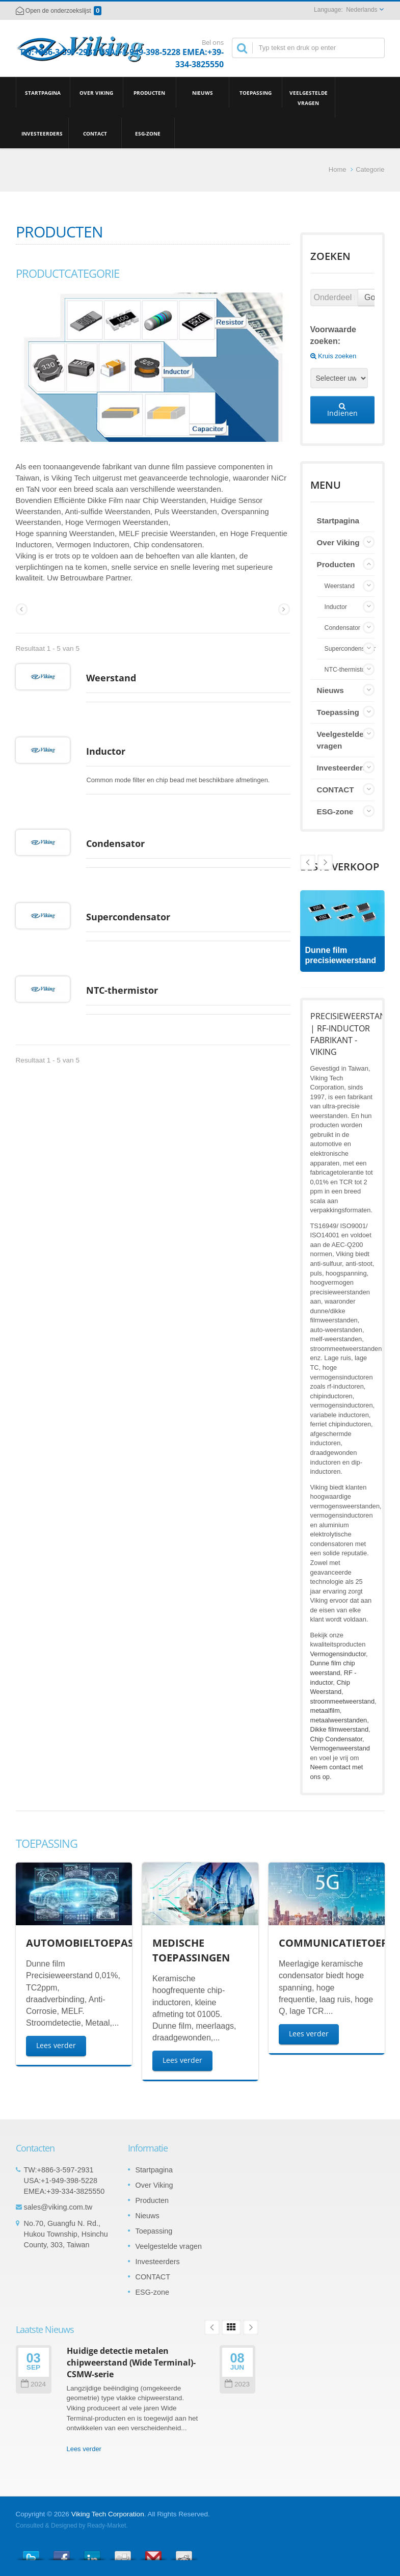 Image resolution: width=400 pixels, height=2576 pixels. Describe the element at coordinates (325, 1710) in the screenshot. I see `metaalfilm` at that location.